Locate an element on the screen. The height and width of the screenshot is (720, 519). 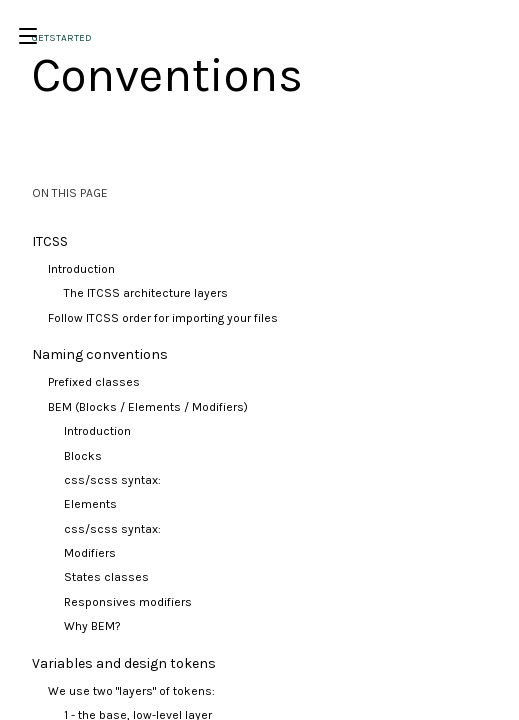
Follow ITCSS order for importing your files is located at coordinates (163, 318).